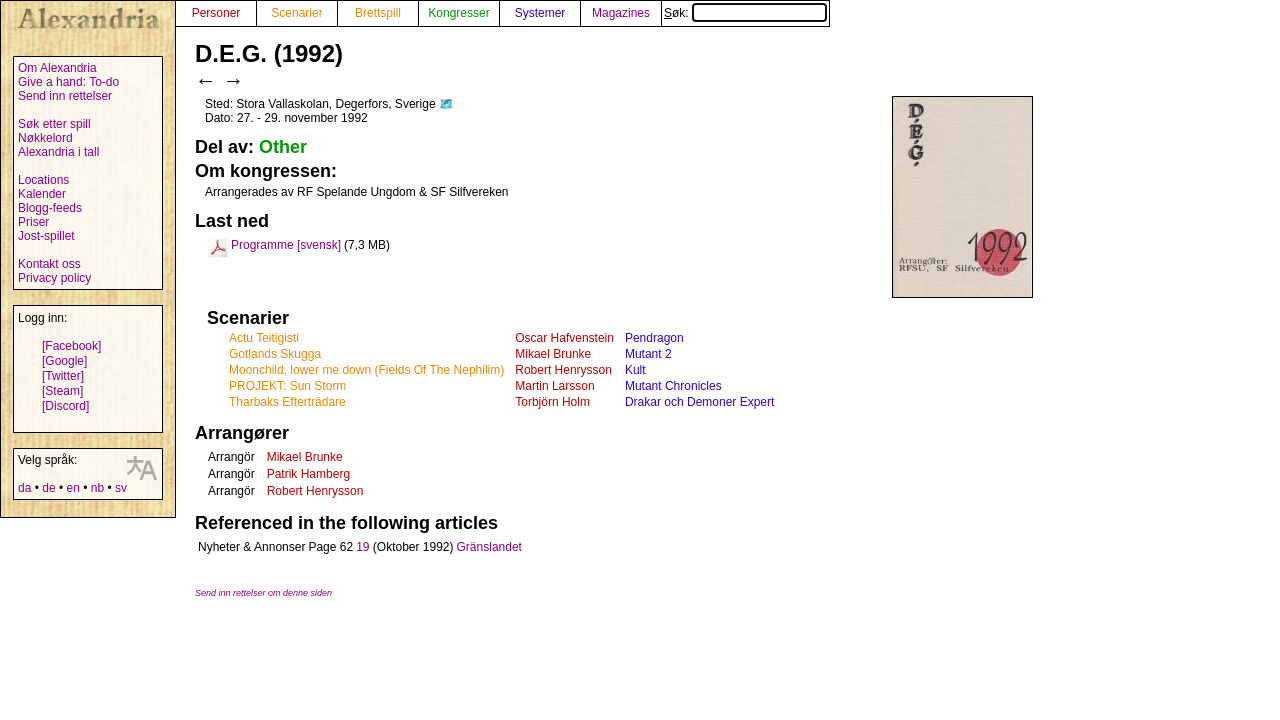  What do you see at coordinates (362, 547) in the screenshot?
I see `19` at bounding box center [362, 547].